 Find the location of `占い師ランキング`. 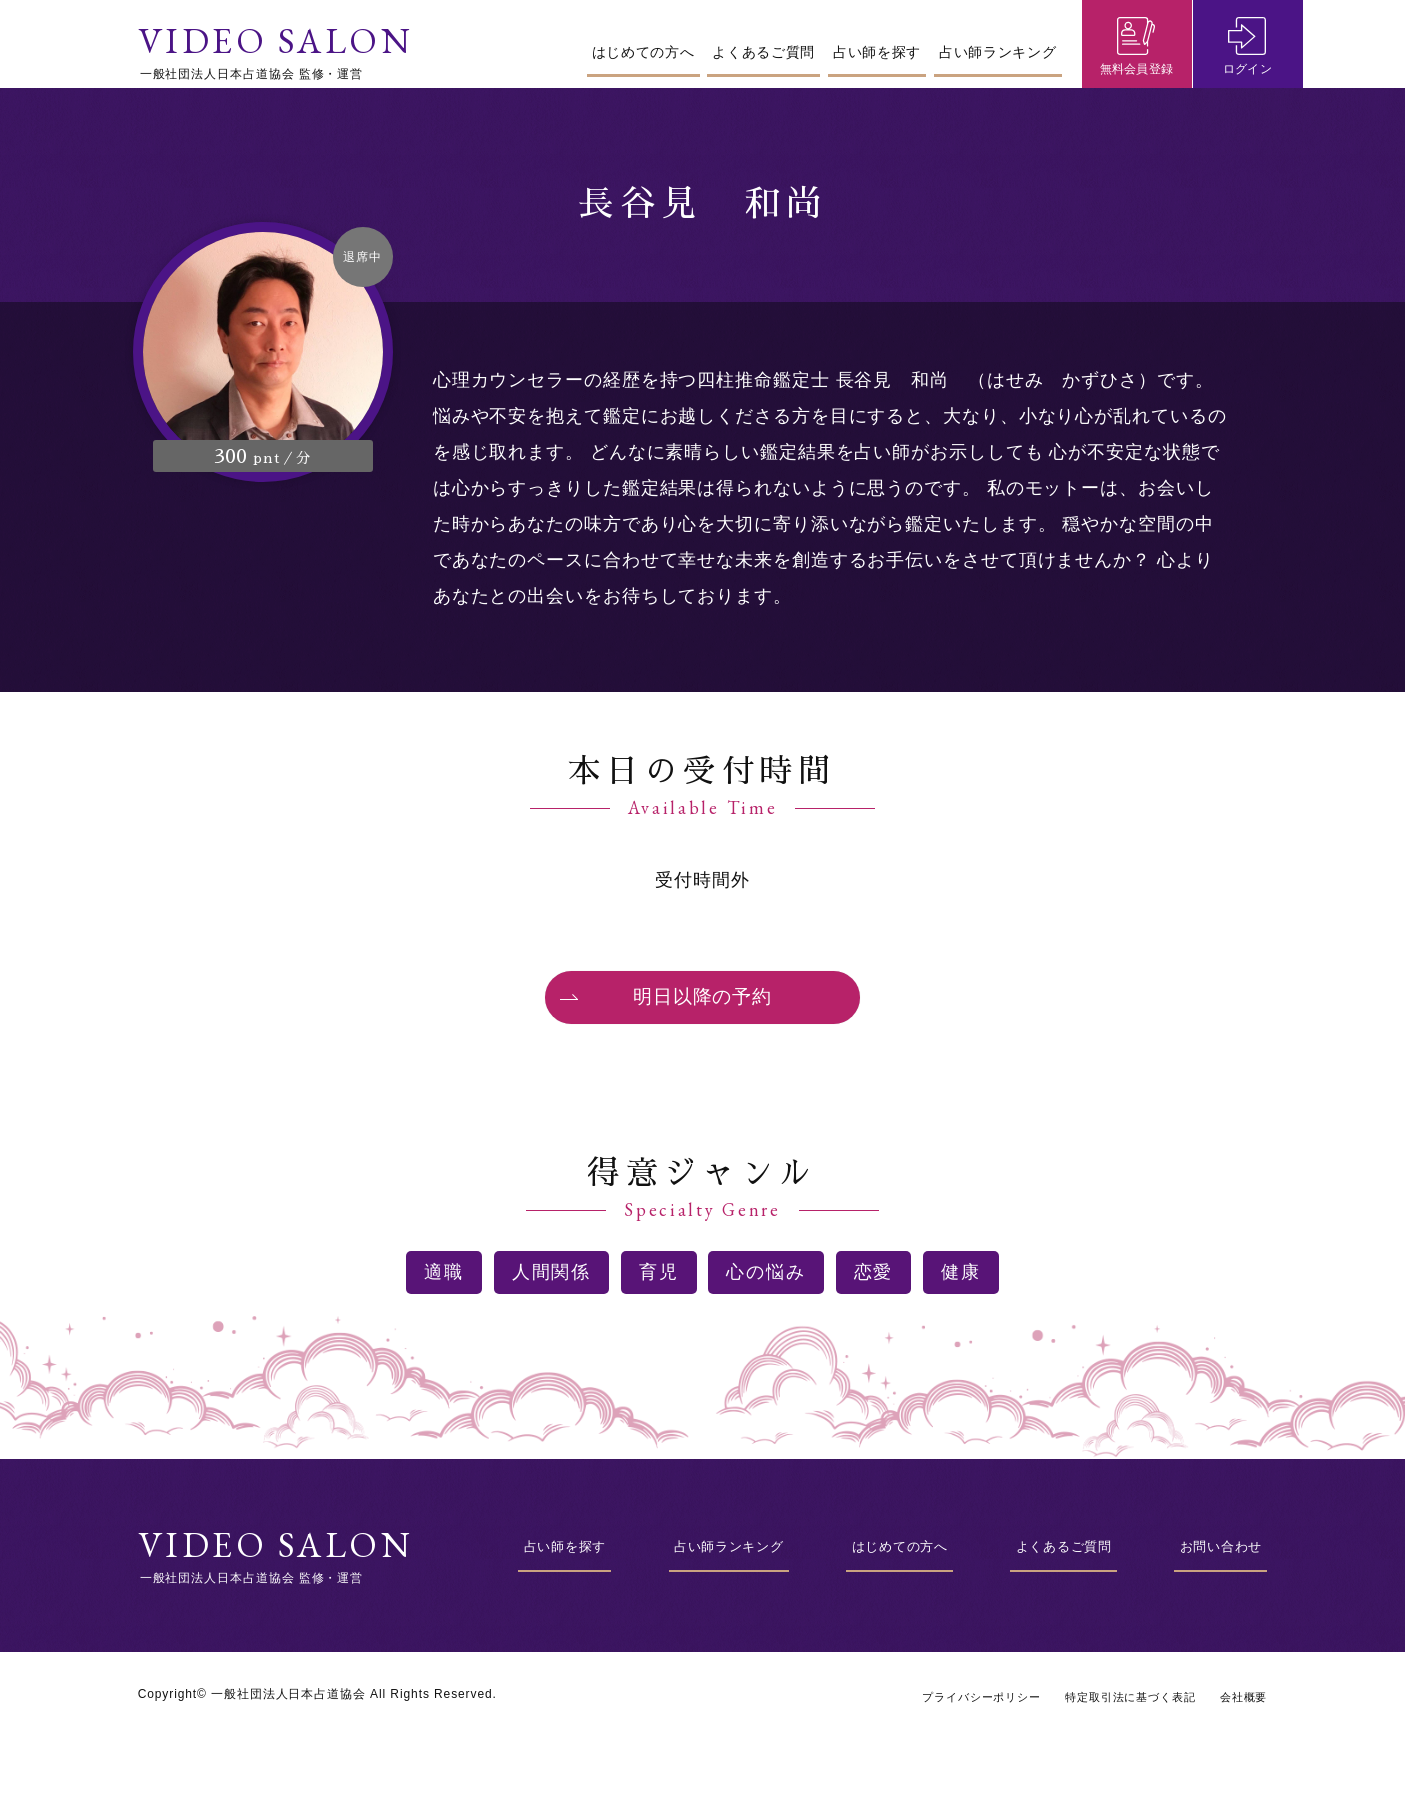

占い師ランキング is located at coordinates (998, 52).